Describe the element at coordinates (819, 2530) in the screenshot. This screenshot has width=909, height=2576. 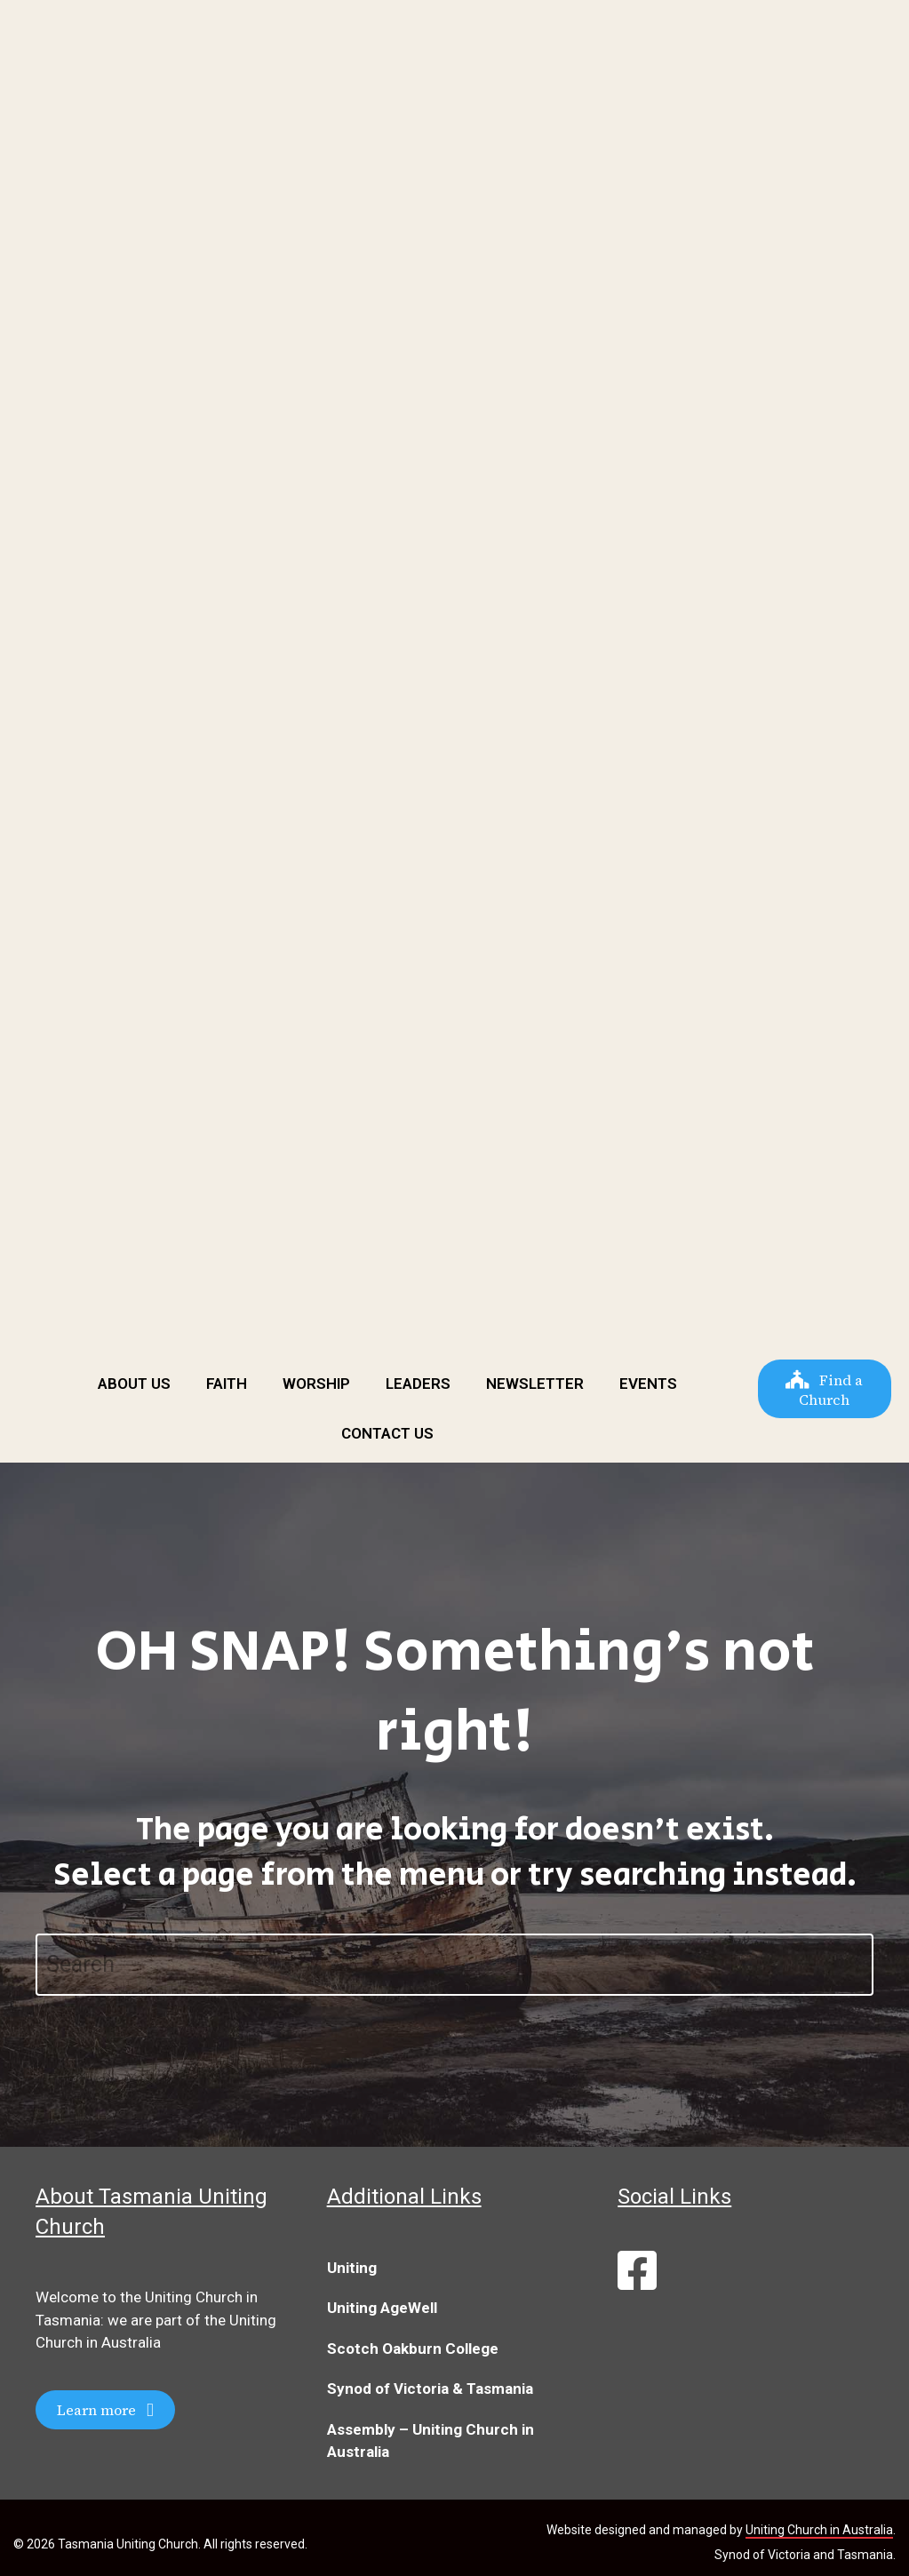
I see `Uniting Church in Australia` at that location.